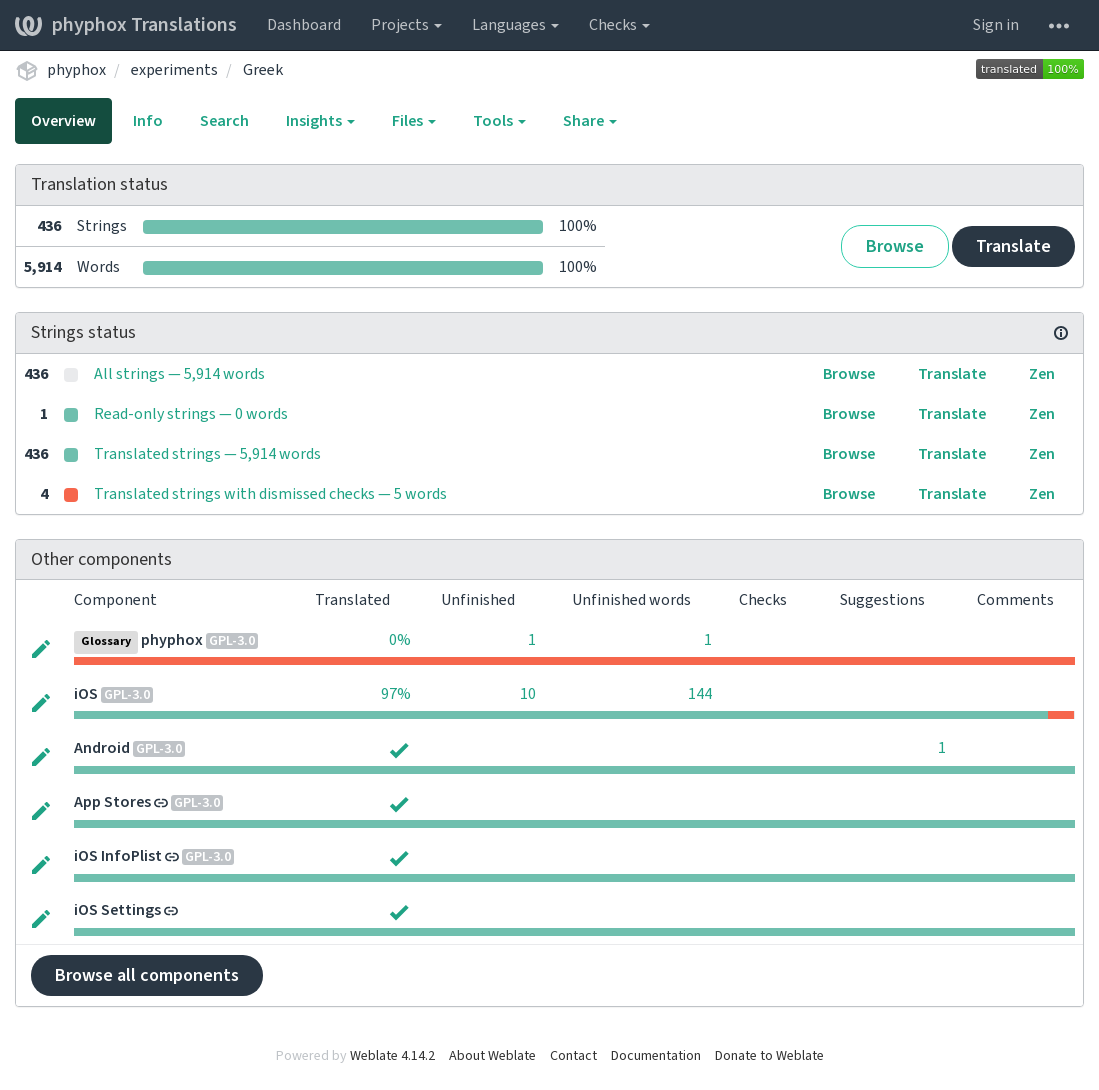 This screenshot has width=1099, height=1090. Describe the element at coordinates (400, 640) in the screenshot. I see `0%` at that location.